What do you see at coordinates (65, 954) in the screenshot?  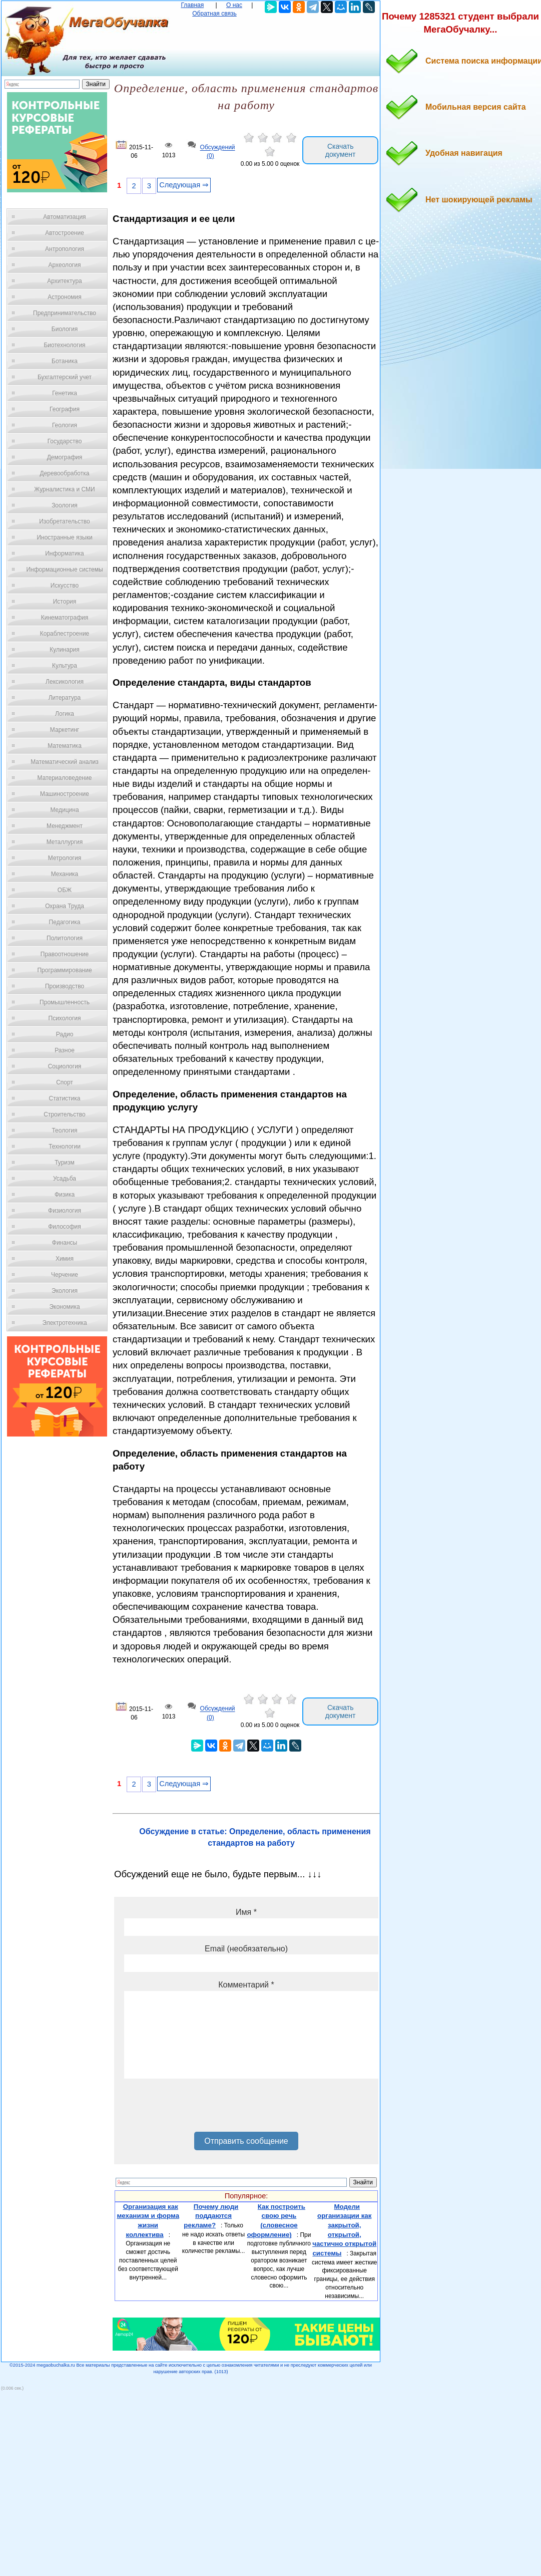 I see `Правоотношение` at bounding box center [65, 954].